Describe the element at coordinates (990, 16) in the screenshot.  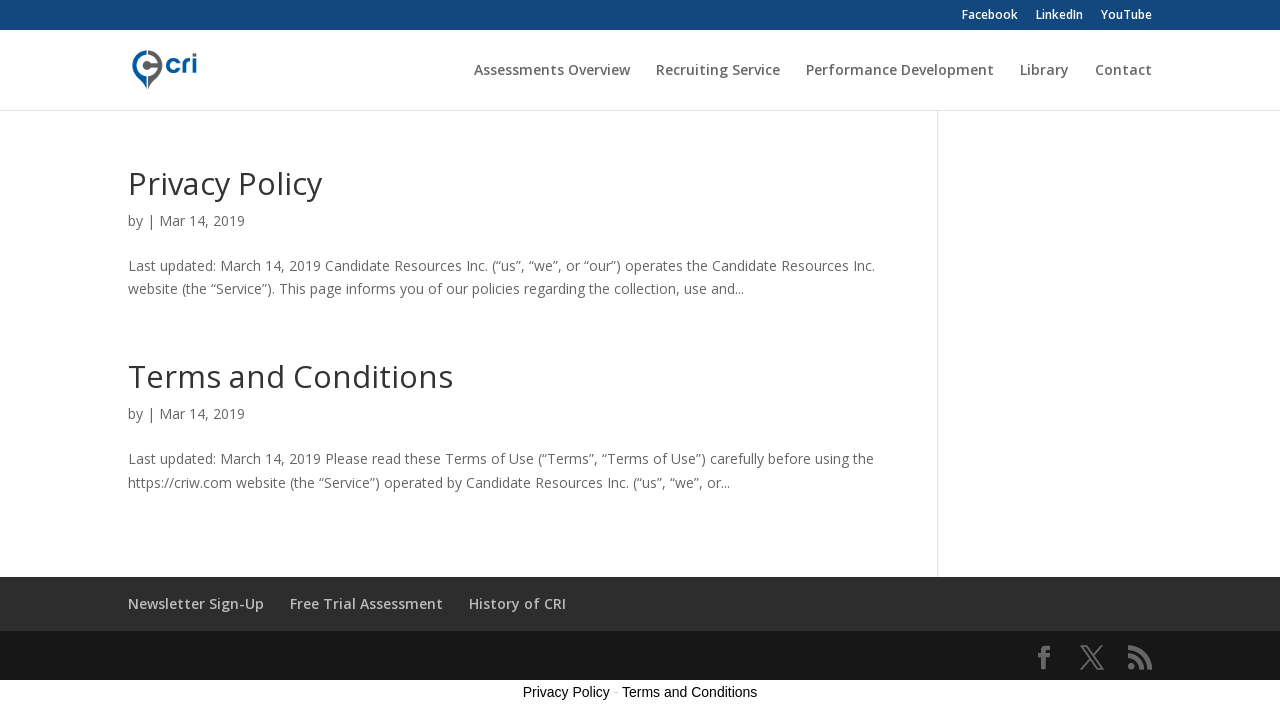
I see `Facebook` at that location.